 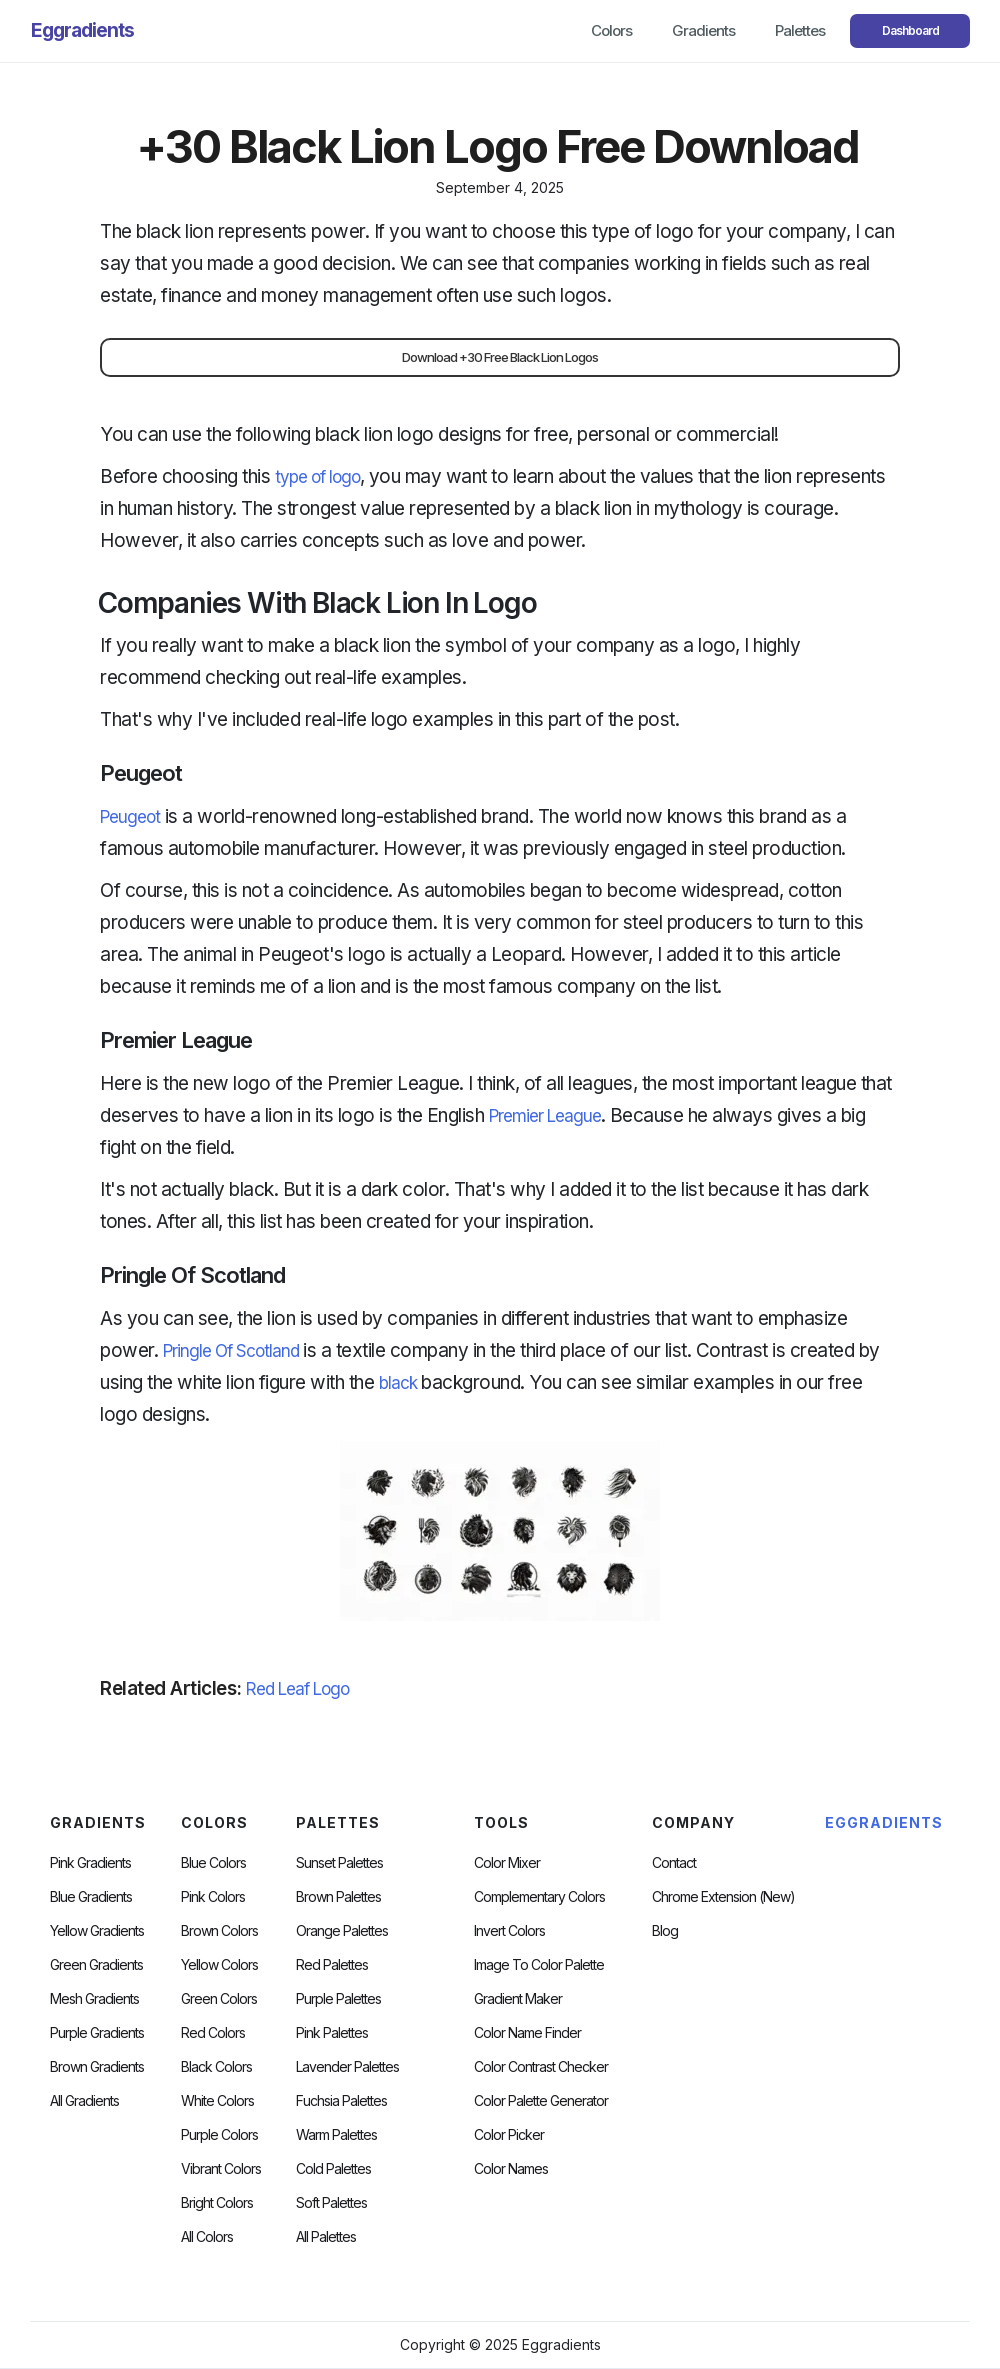 I want to click on Invert Colors, so click(x=509, y=1931).